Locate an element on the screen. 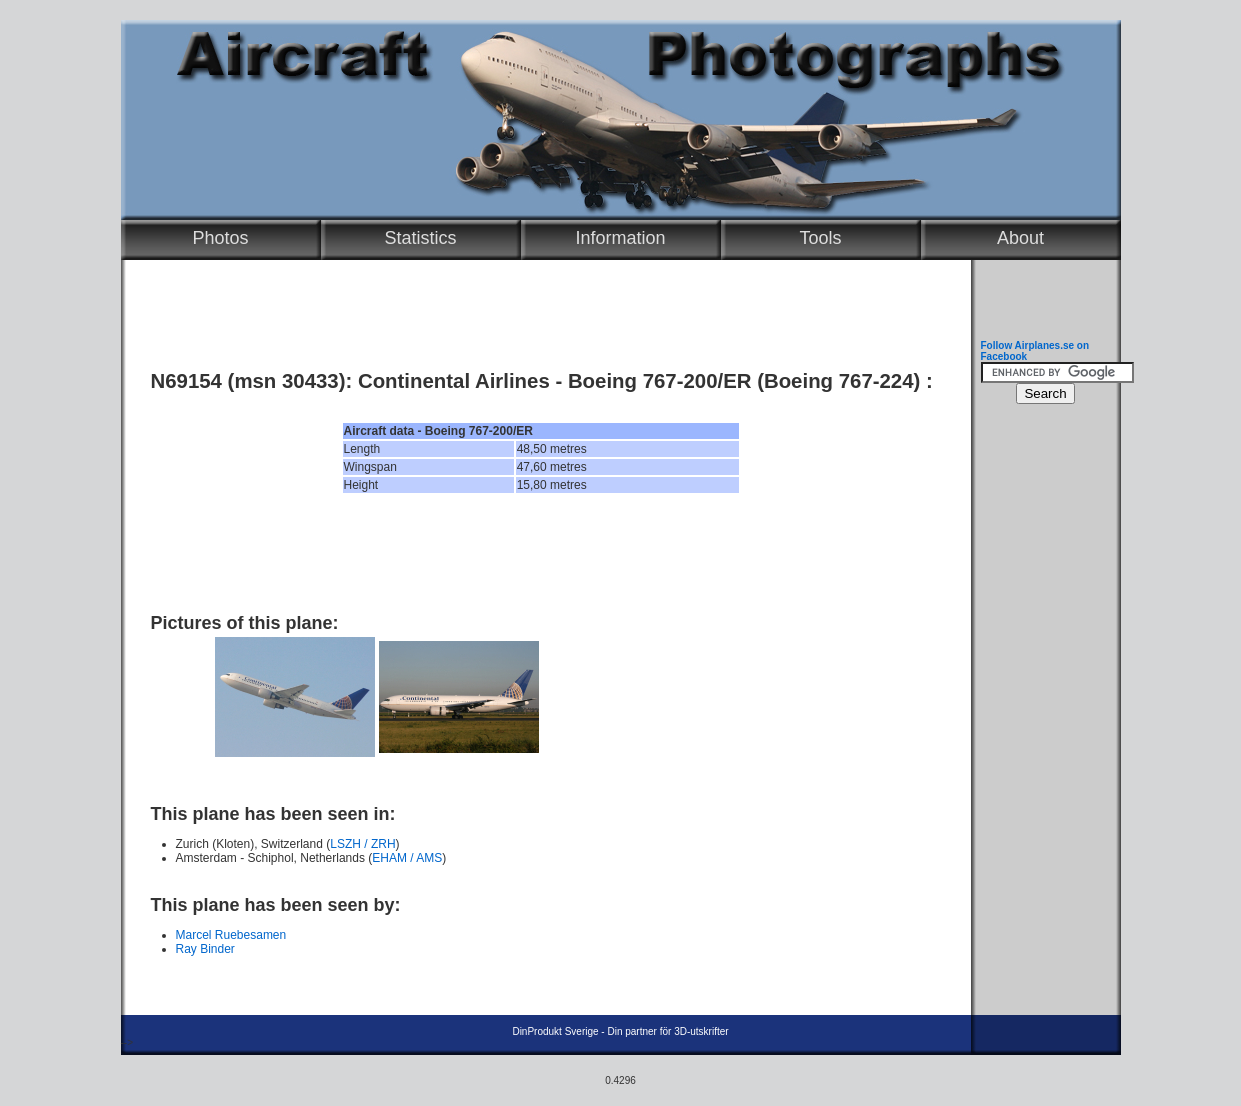  Continental Airlines is located at coordinates (454, 381).